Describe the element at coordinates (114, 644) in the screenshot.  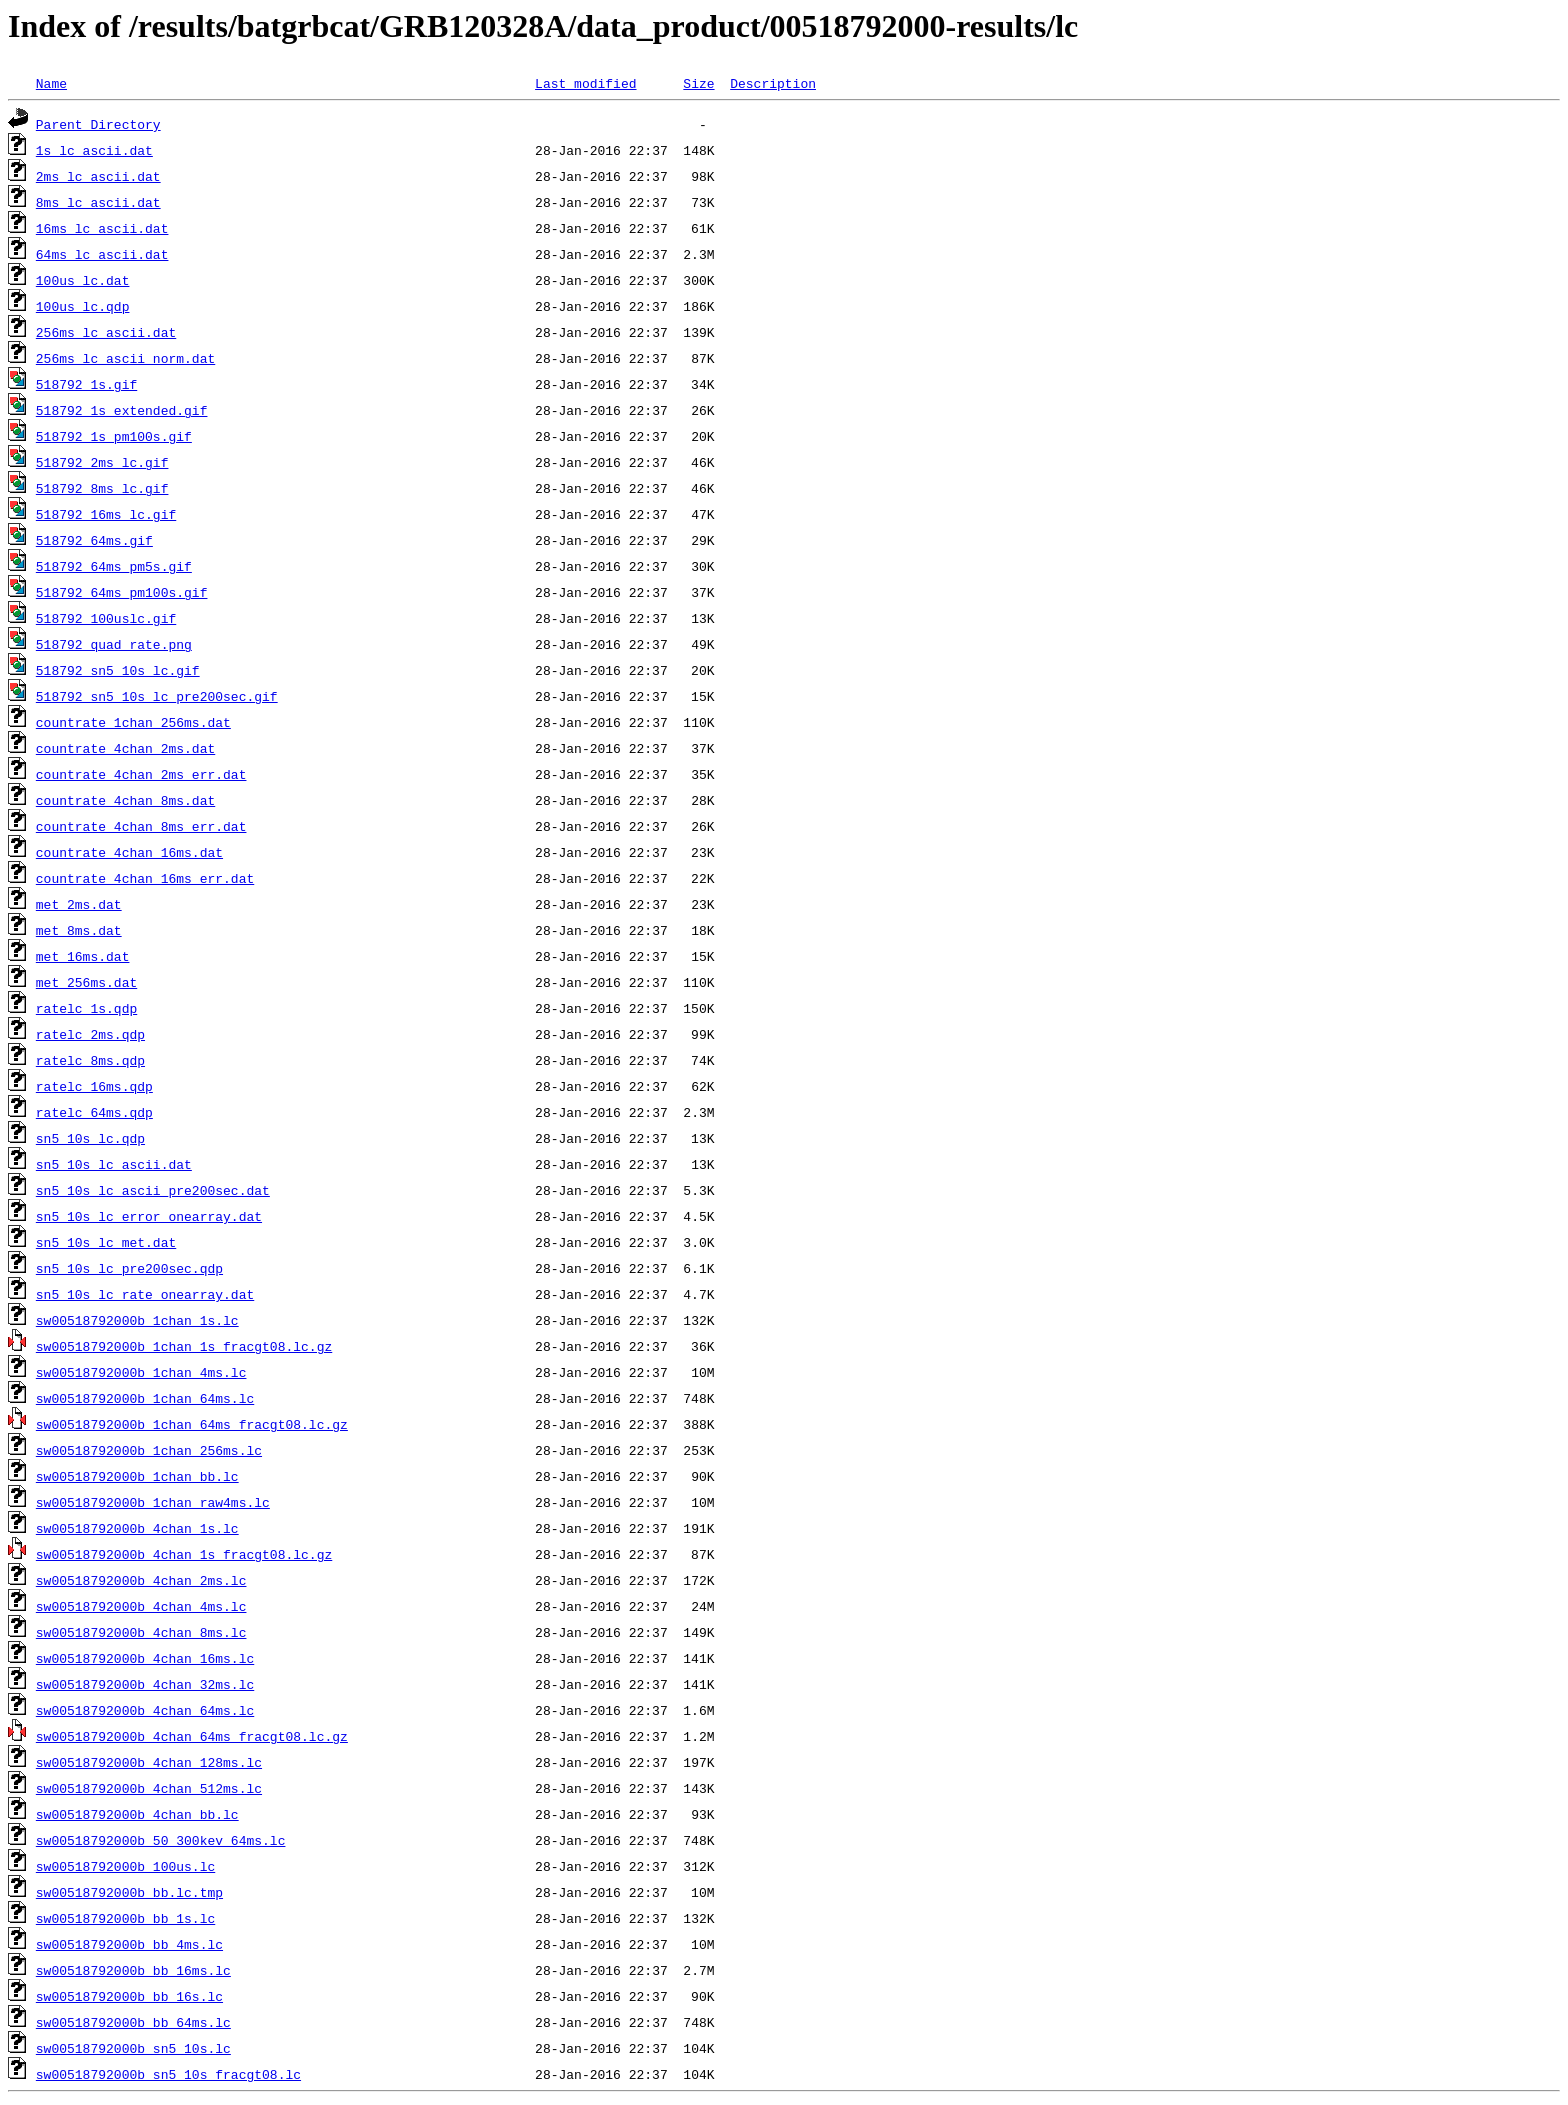
I see `518792_quad_rate.png` at that location.